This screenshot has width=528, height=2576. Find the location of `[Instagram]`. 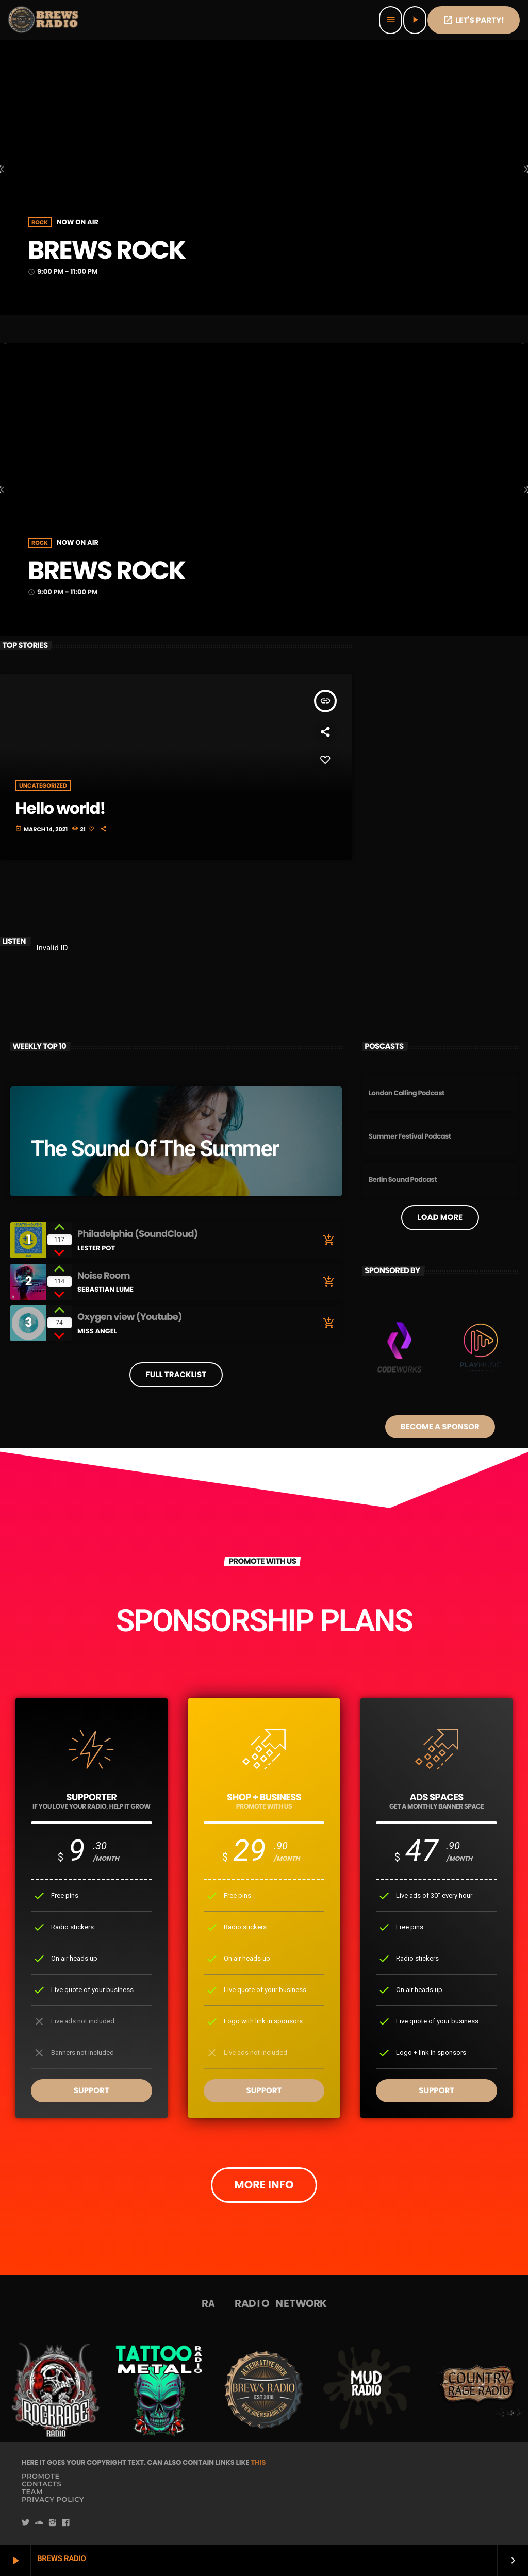

[Instagram] is located at coordinates (52, 2523).